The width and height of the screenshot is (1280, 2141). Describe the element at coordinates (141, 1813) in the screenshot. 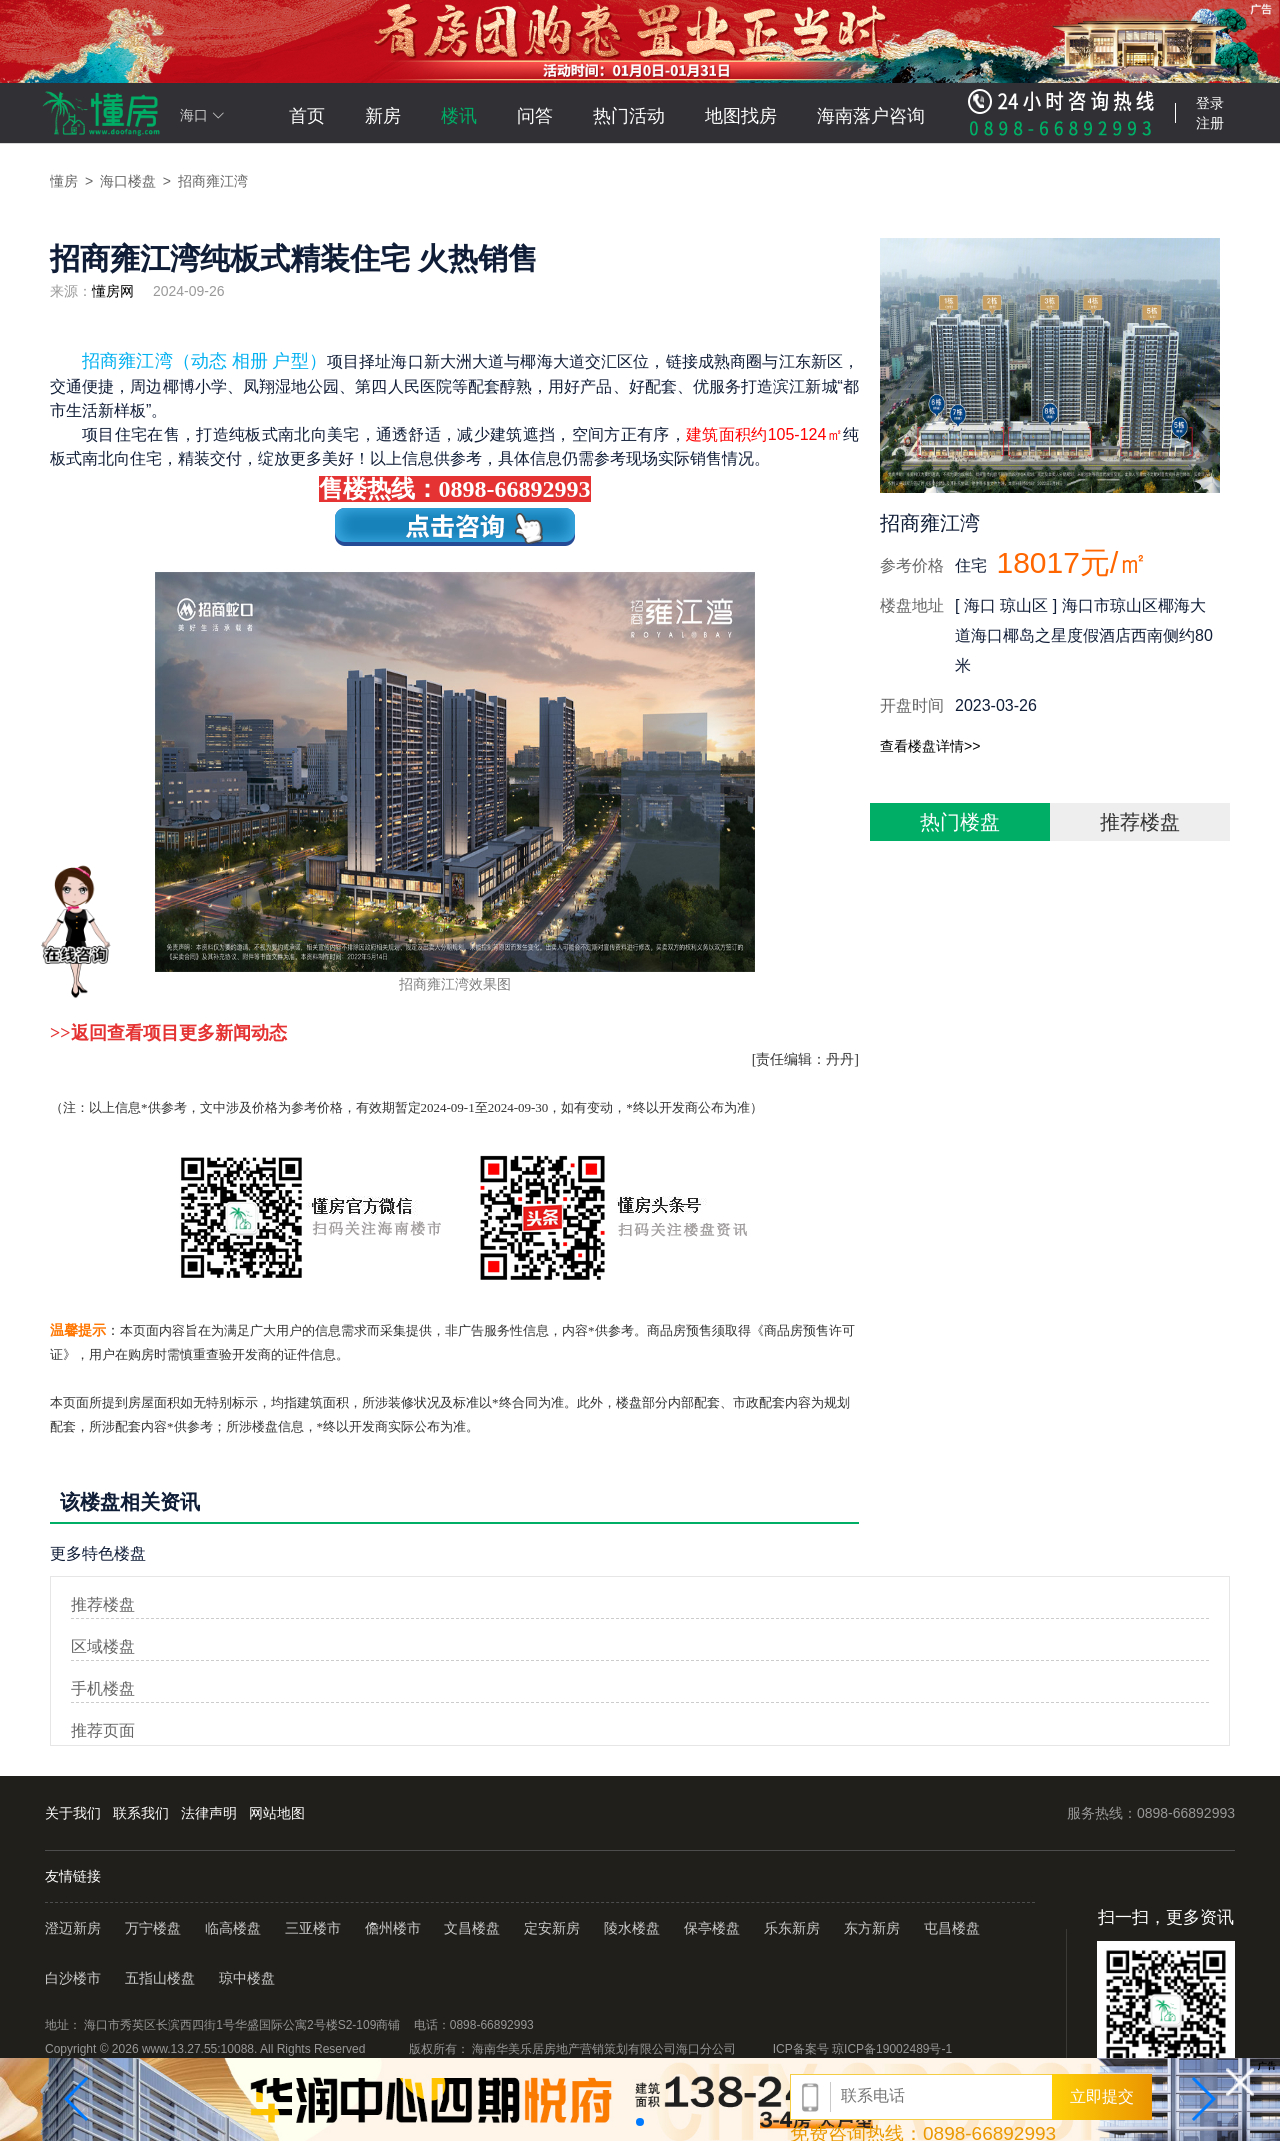

I see `联系我们` at that location.